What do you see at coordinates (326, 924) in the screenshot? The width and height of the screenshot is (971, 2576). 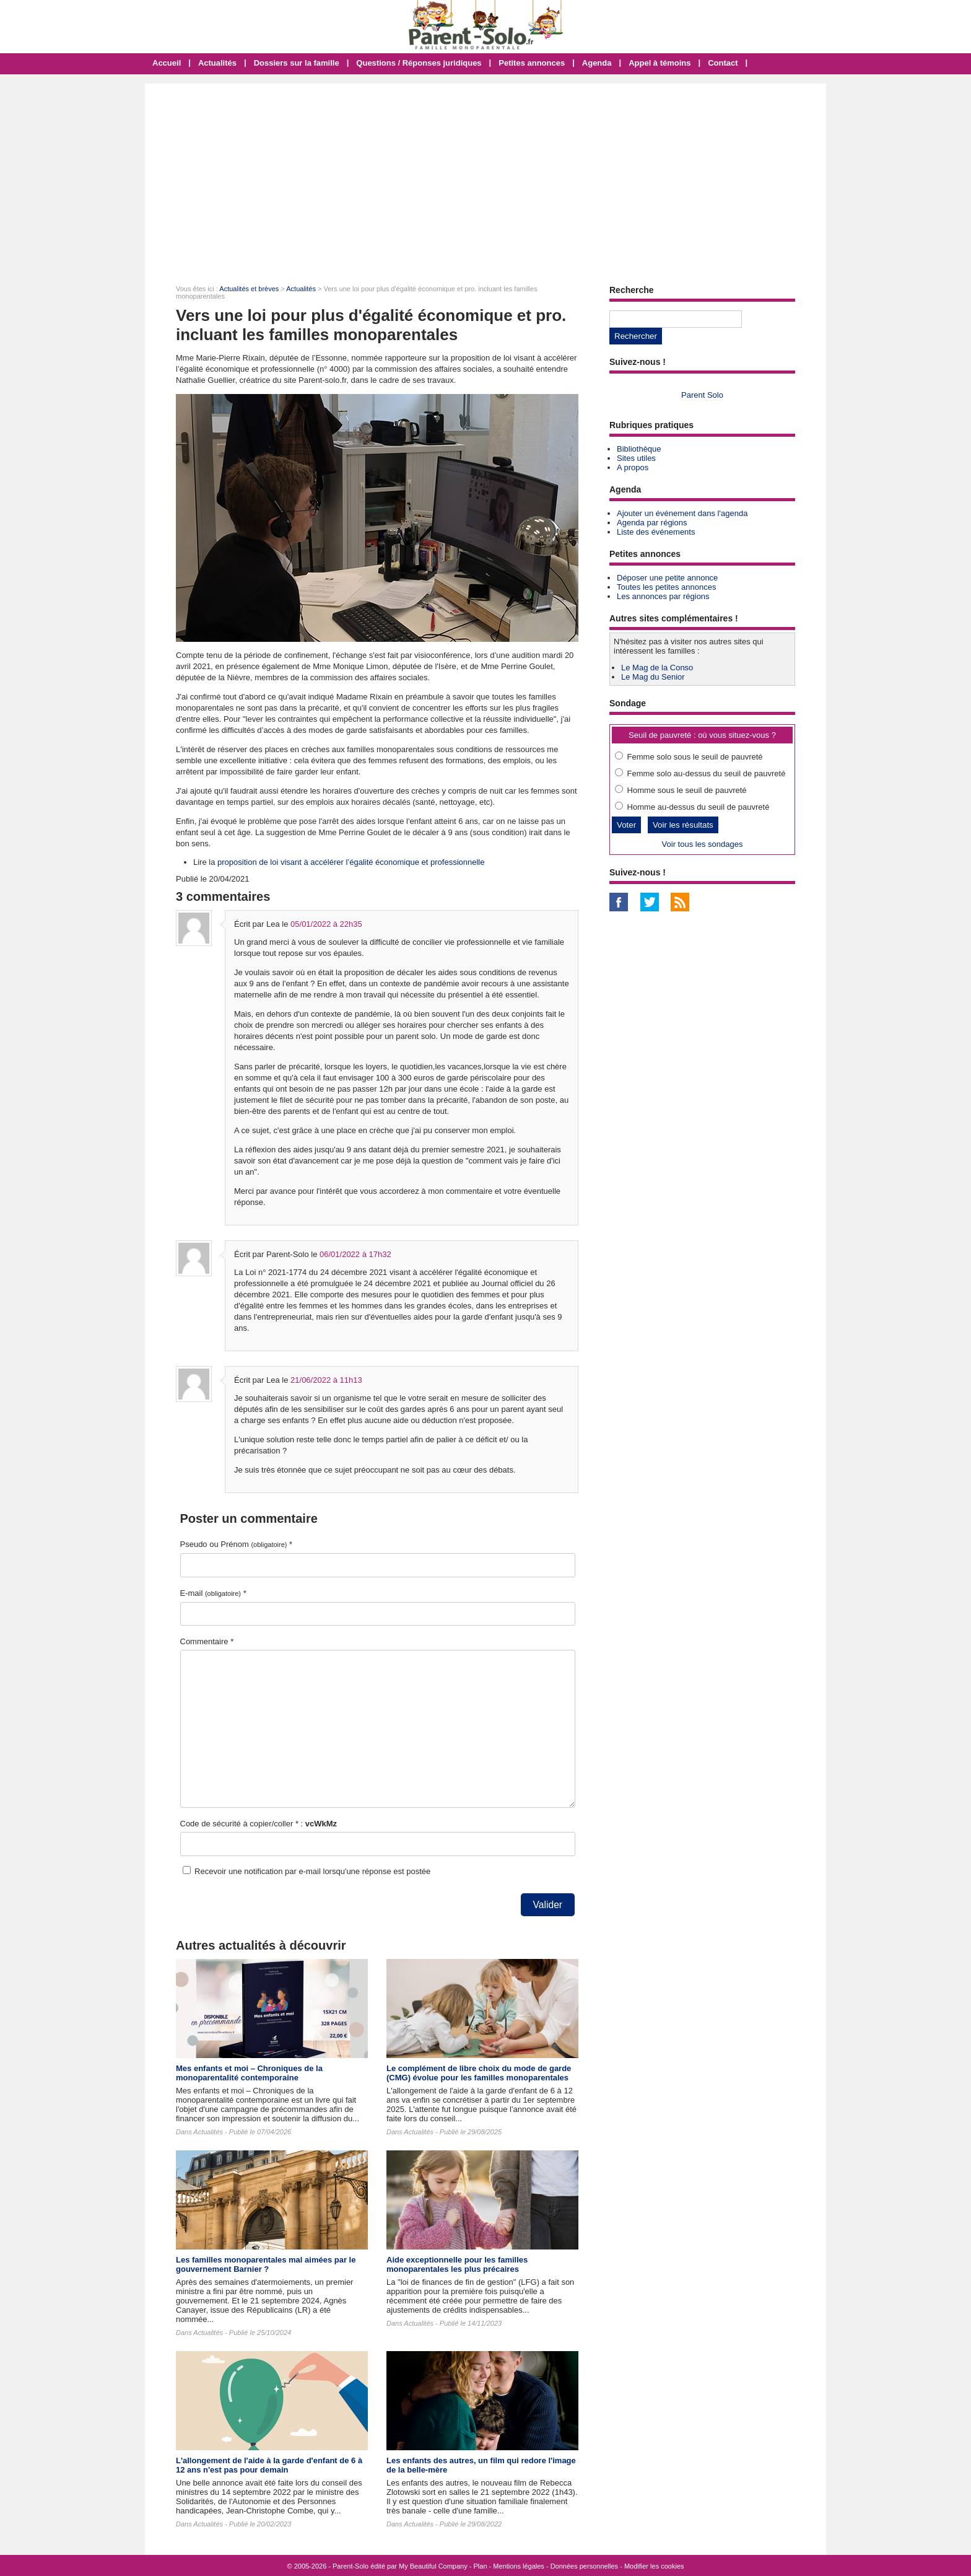 I see `05/01/2022 à 22h35` at bounding box center [326, 924].